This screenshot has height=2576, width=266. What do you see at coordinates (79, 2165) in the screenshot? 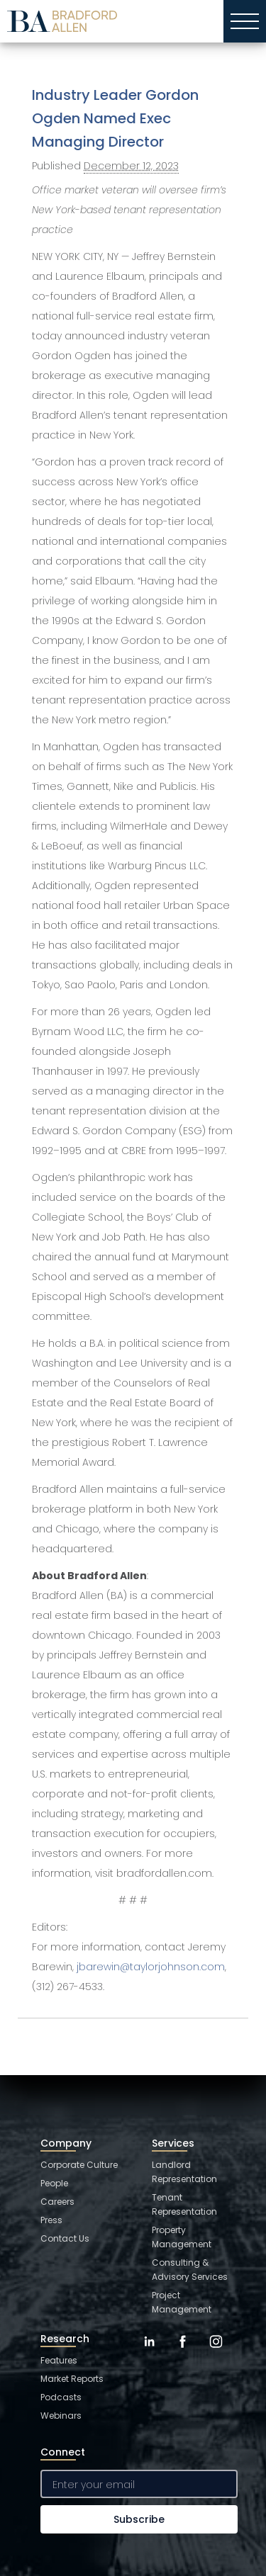
I see `Corporate Culture` at bounding box center [79, 2165].